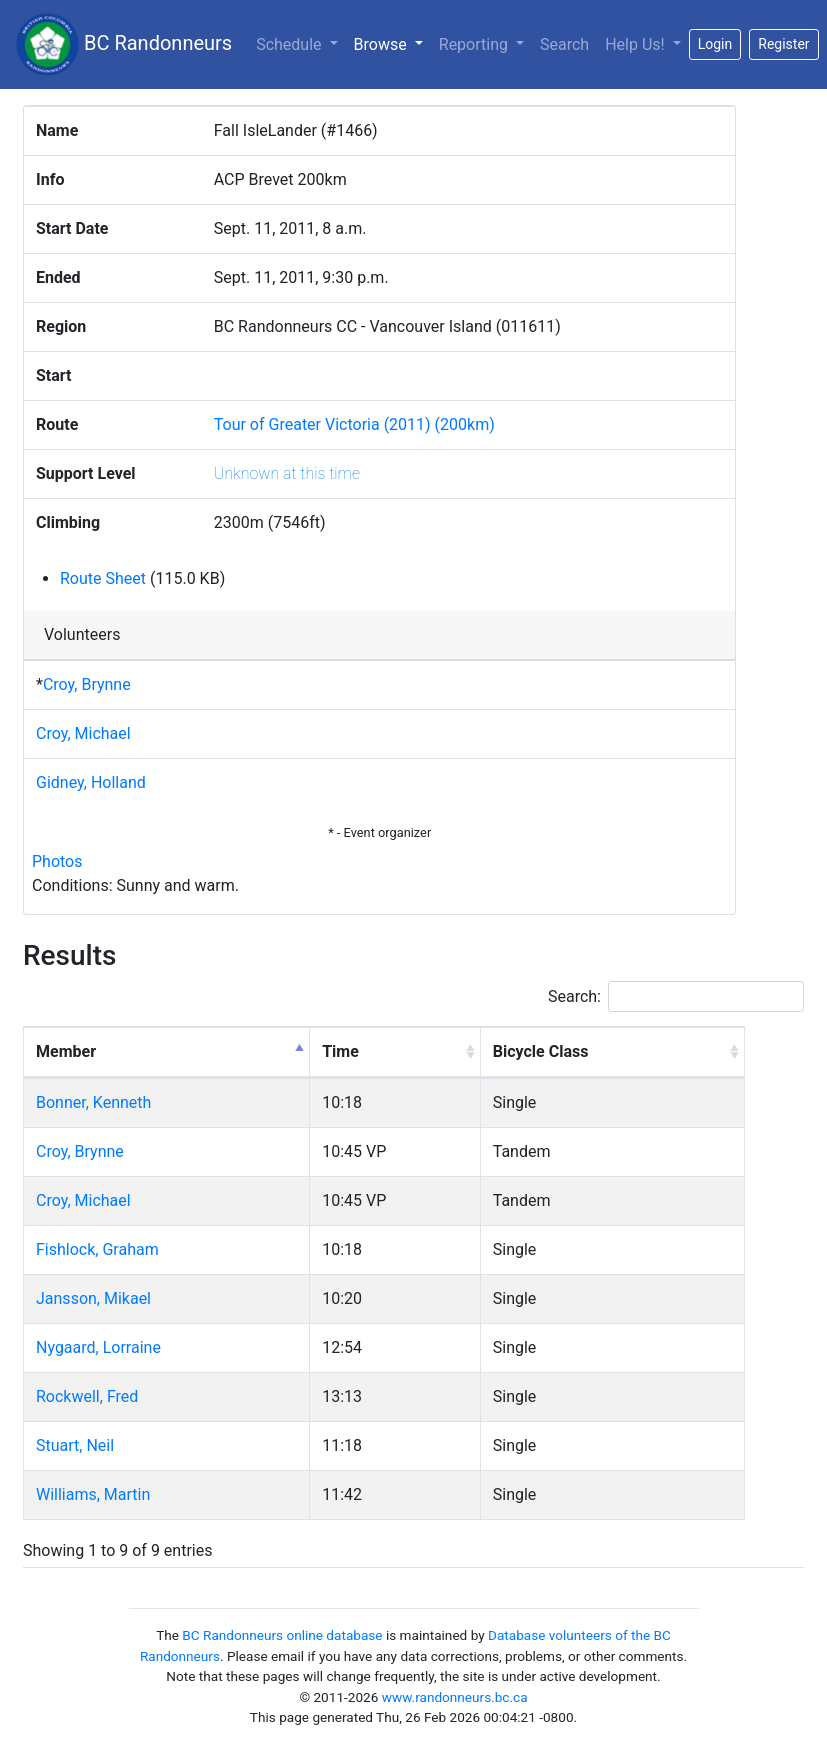 The image size is (827, 1748). Describe the element at coordinates (287, 473) in the screenshot. I see `Unknown at this time` at that location.